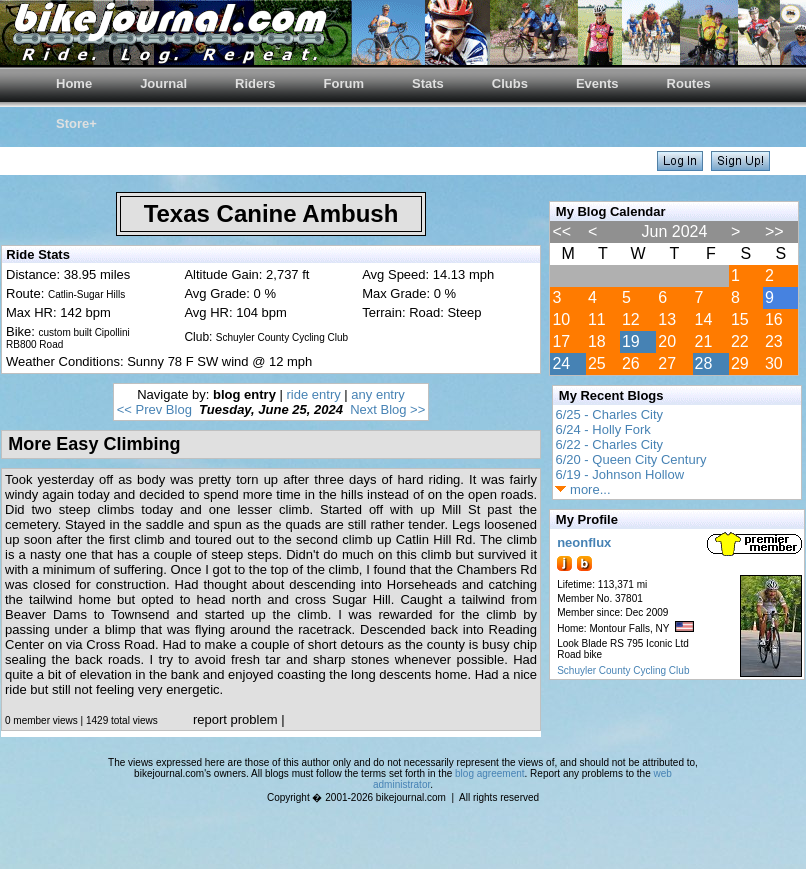  I want to click on blog agreement, so click(490, 773).